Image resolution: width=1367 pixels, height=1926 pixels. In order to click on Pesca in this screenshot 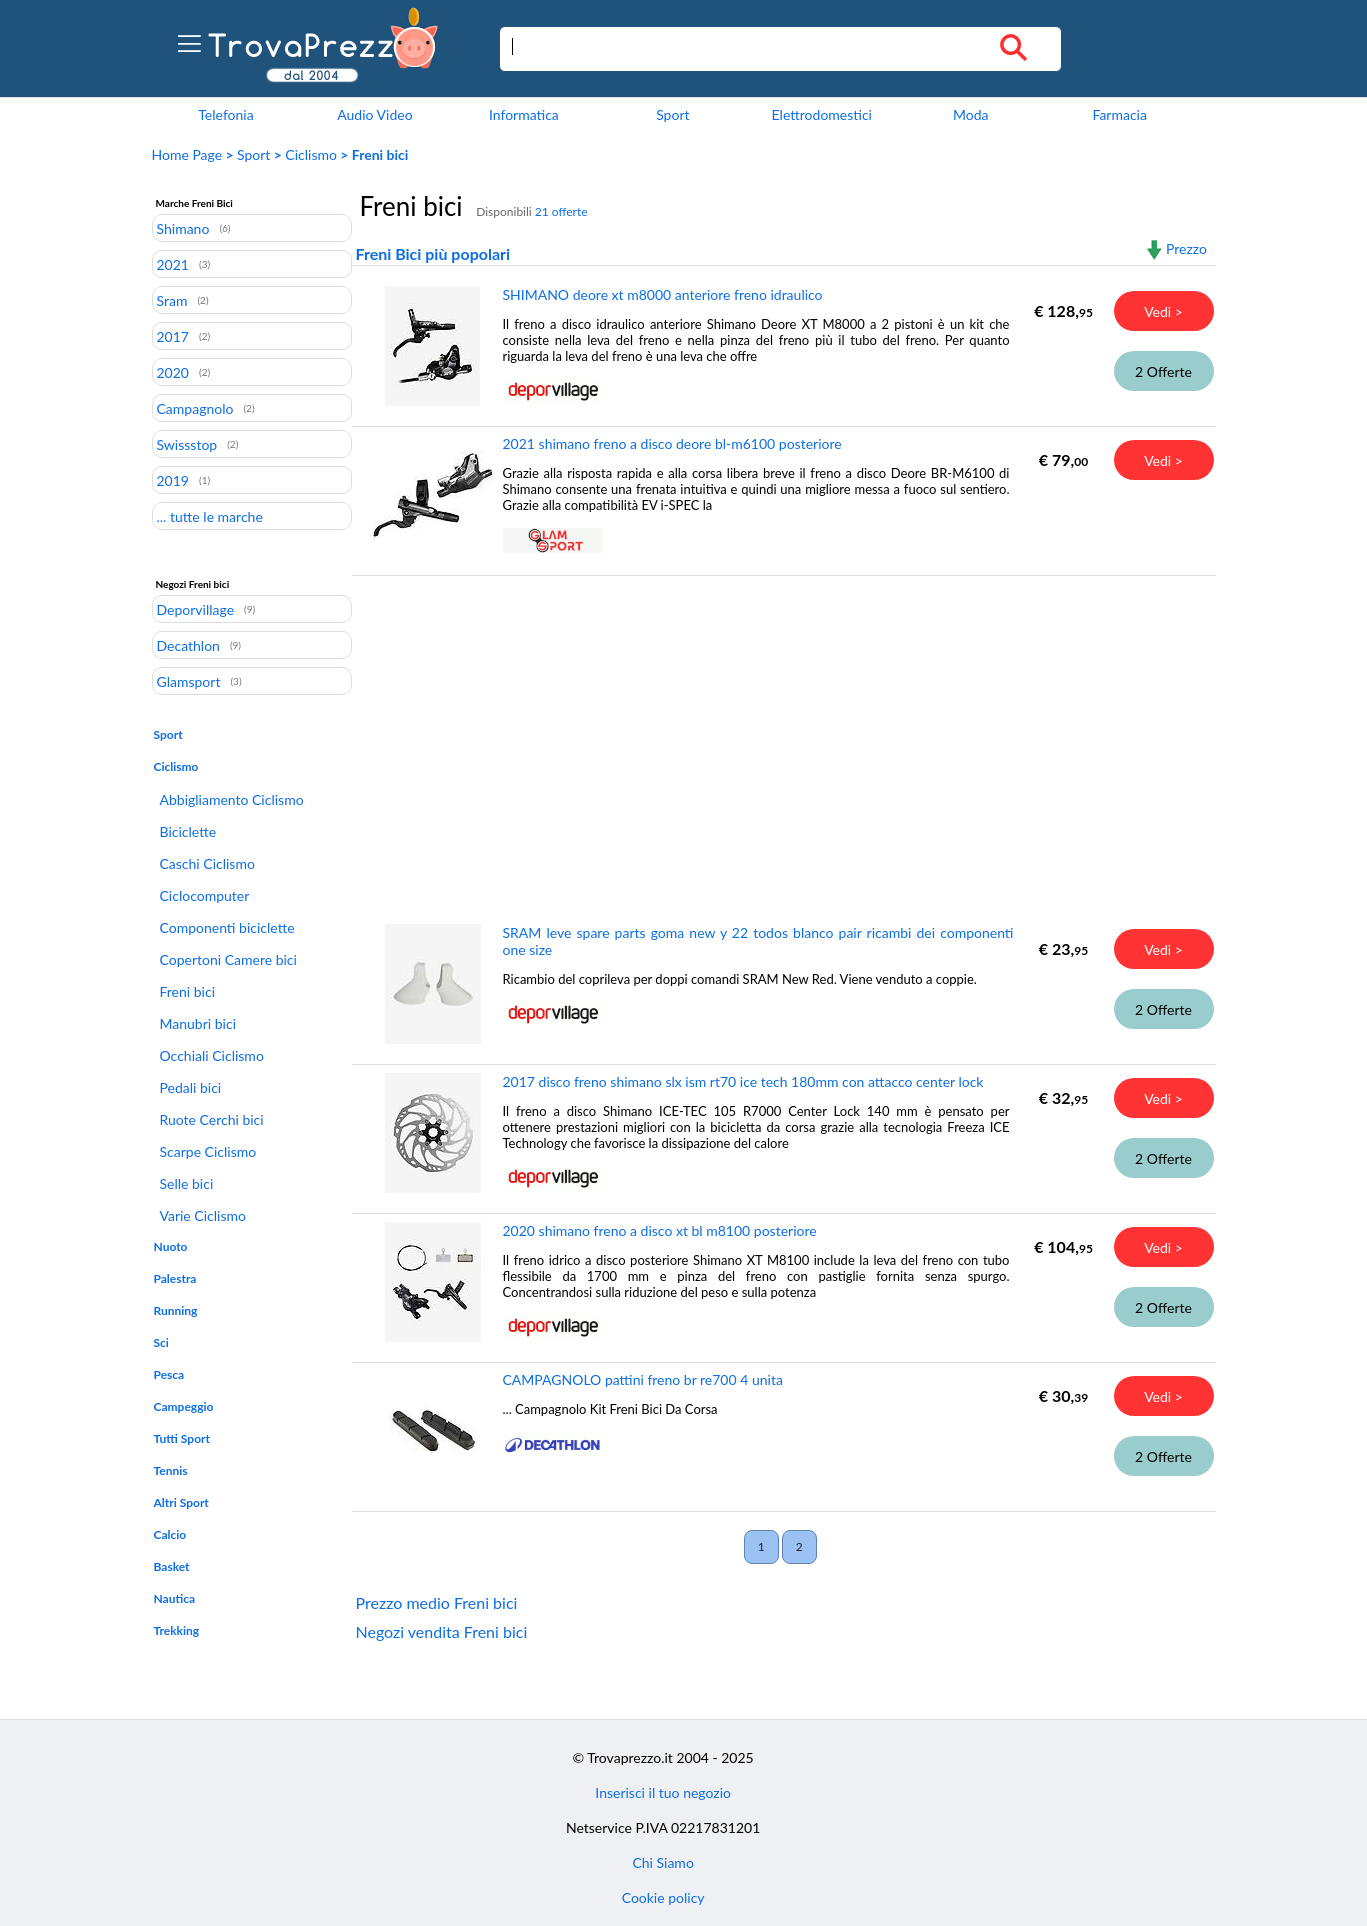, I will do `click(169, 1374)`.